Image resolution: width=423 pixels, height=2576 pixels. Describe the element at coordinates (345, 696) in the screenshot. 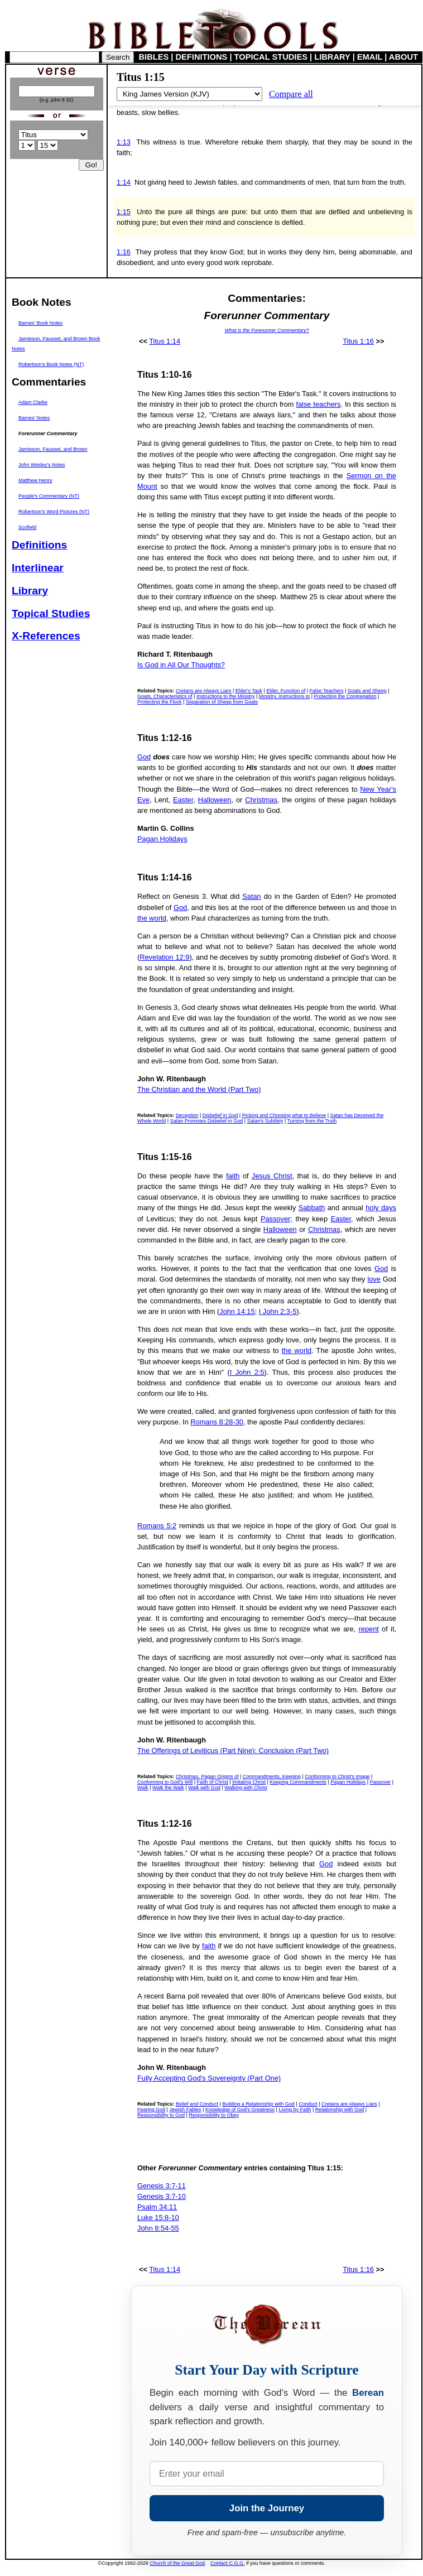

I see `Protecting the Congregation` at that location.